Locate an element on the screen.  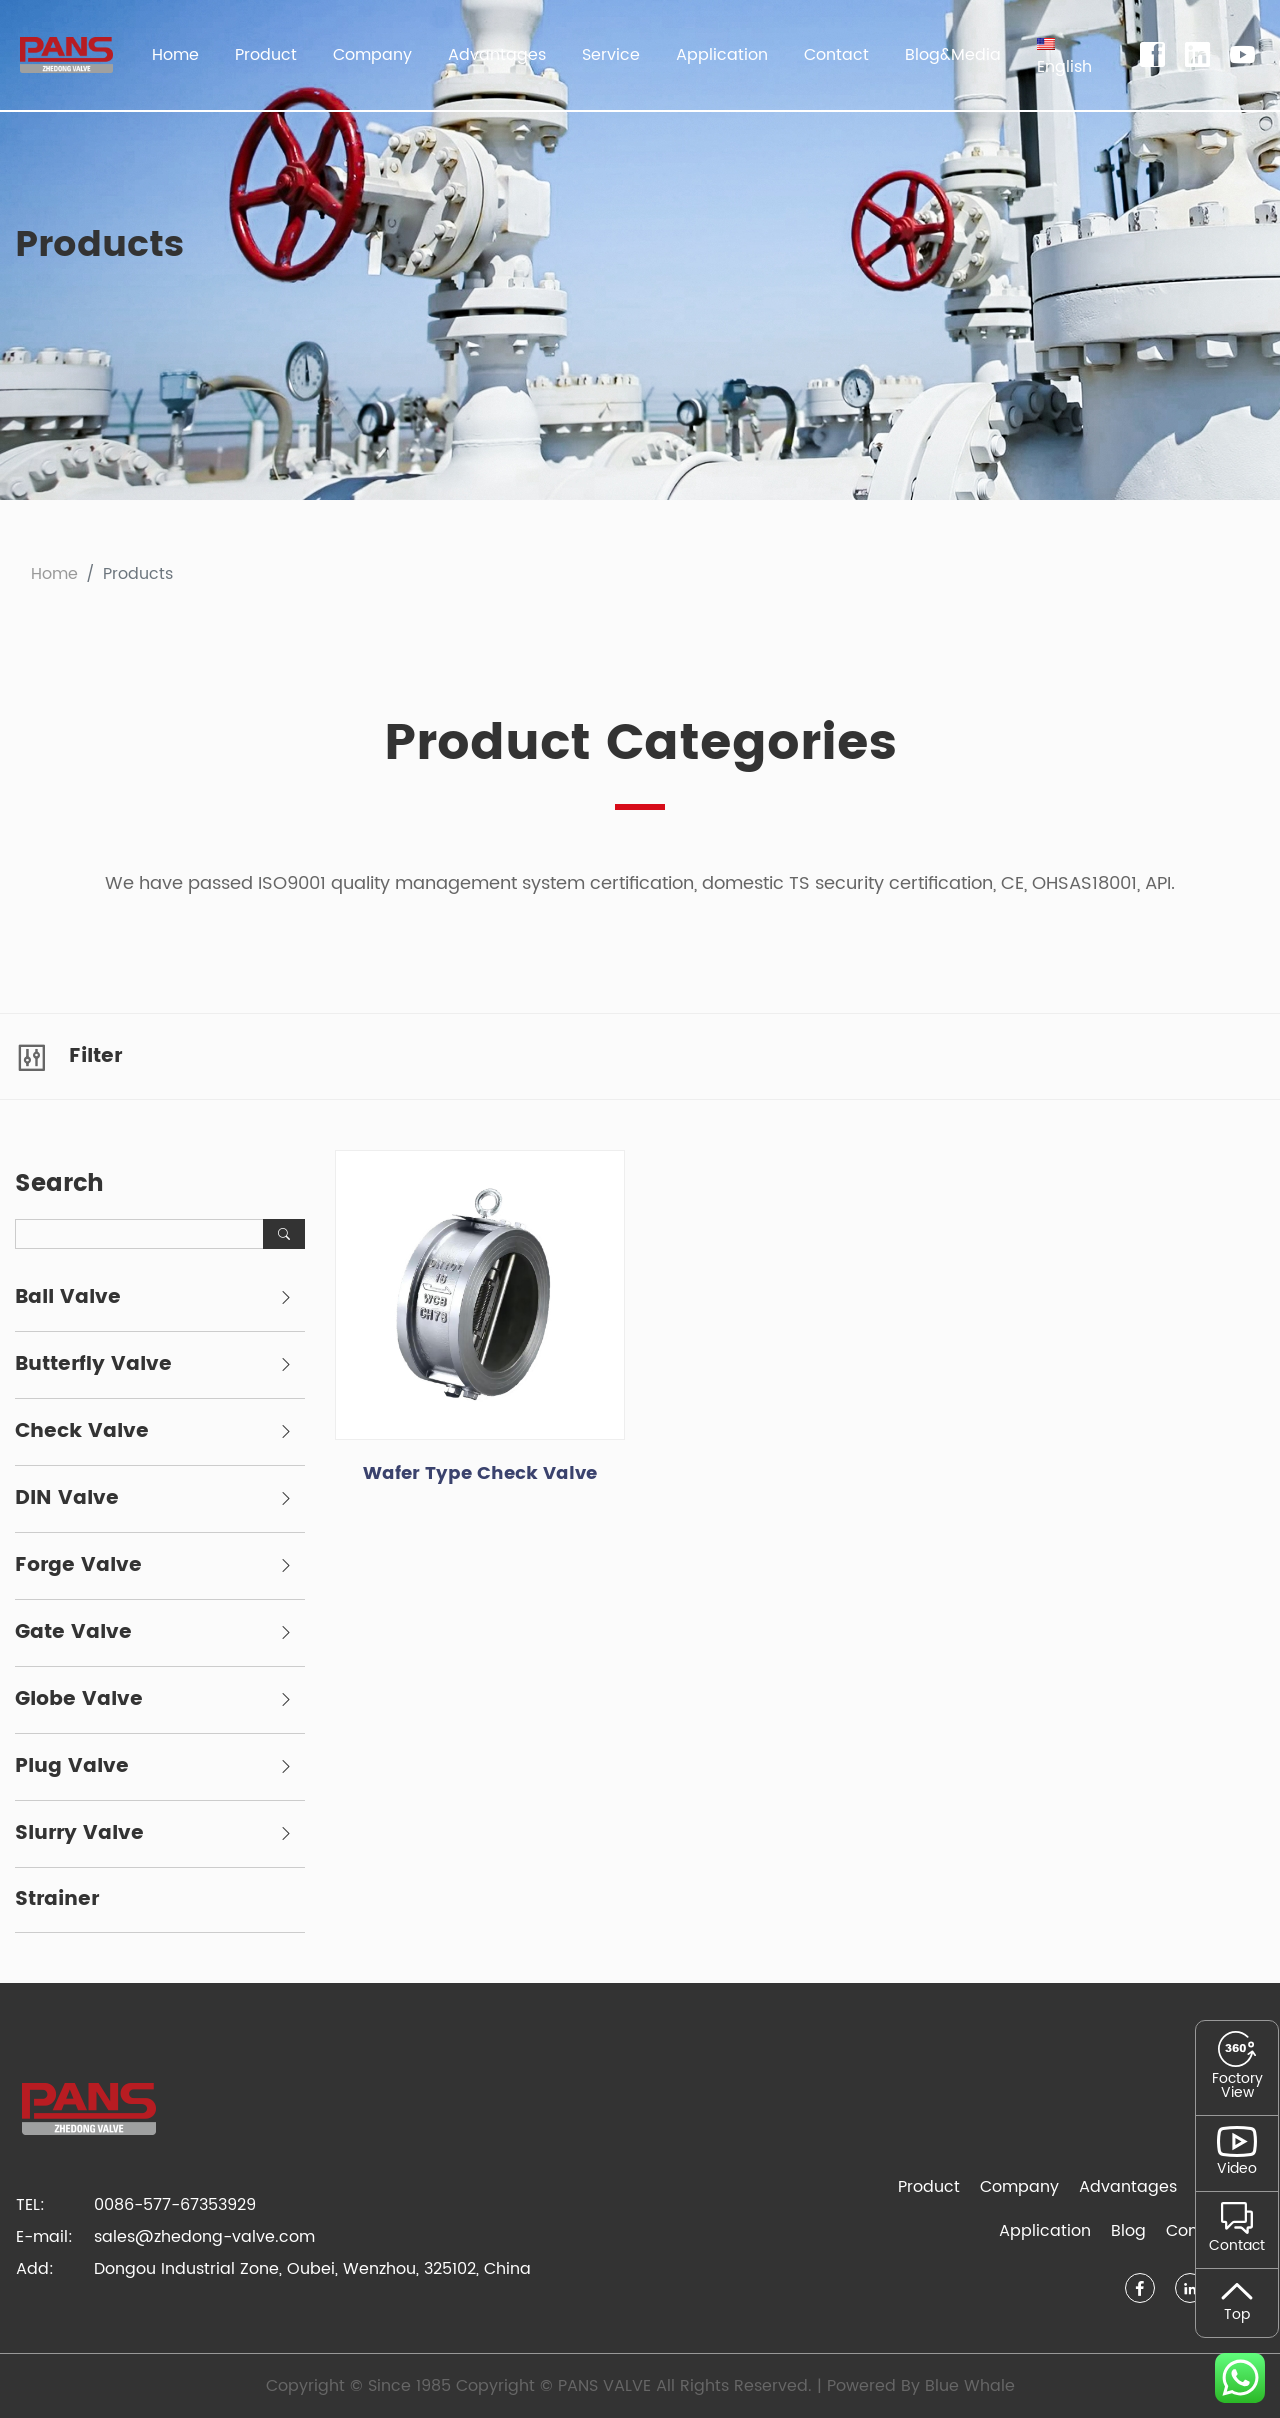
Service [button] is located at coordinates (611, 55).